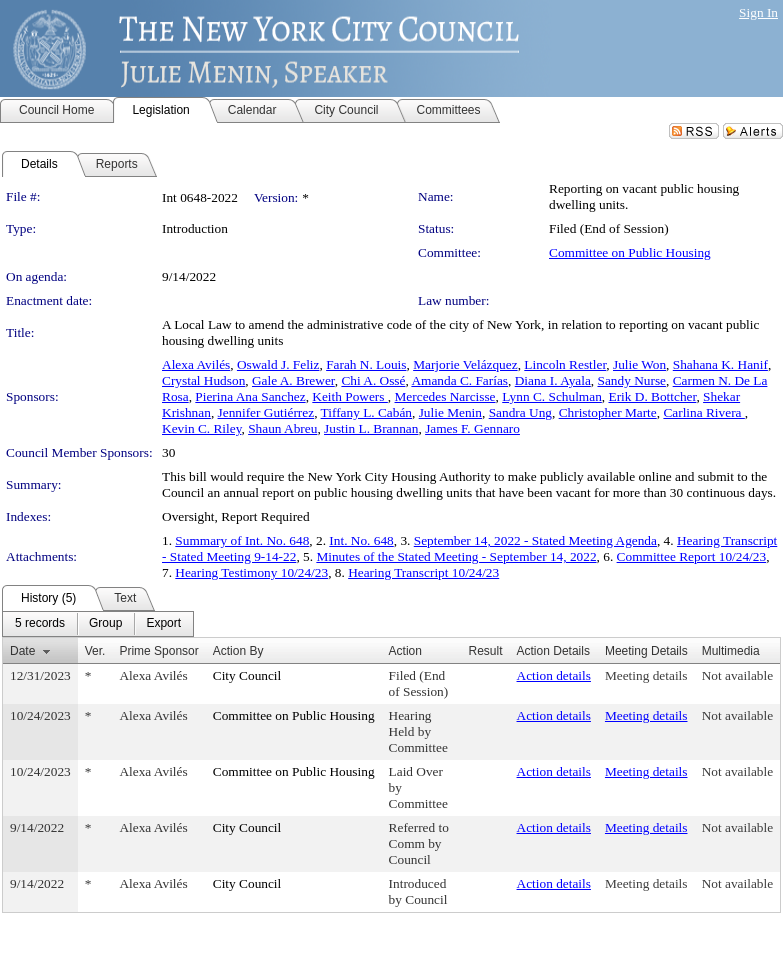 The height and width of the screenshot is (967, 783). I want to click on Shahana K. Hanif, so click(720, 364).